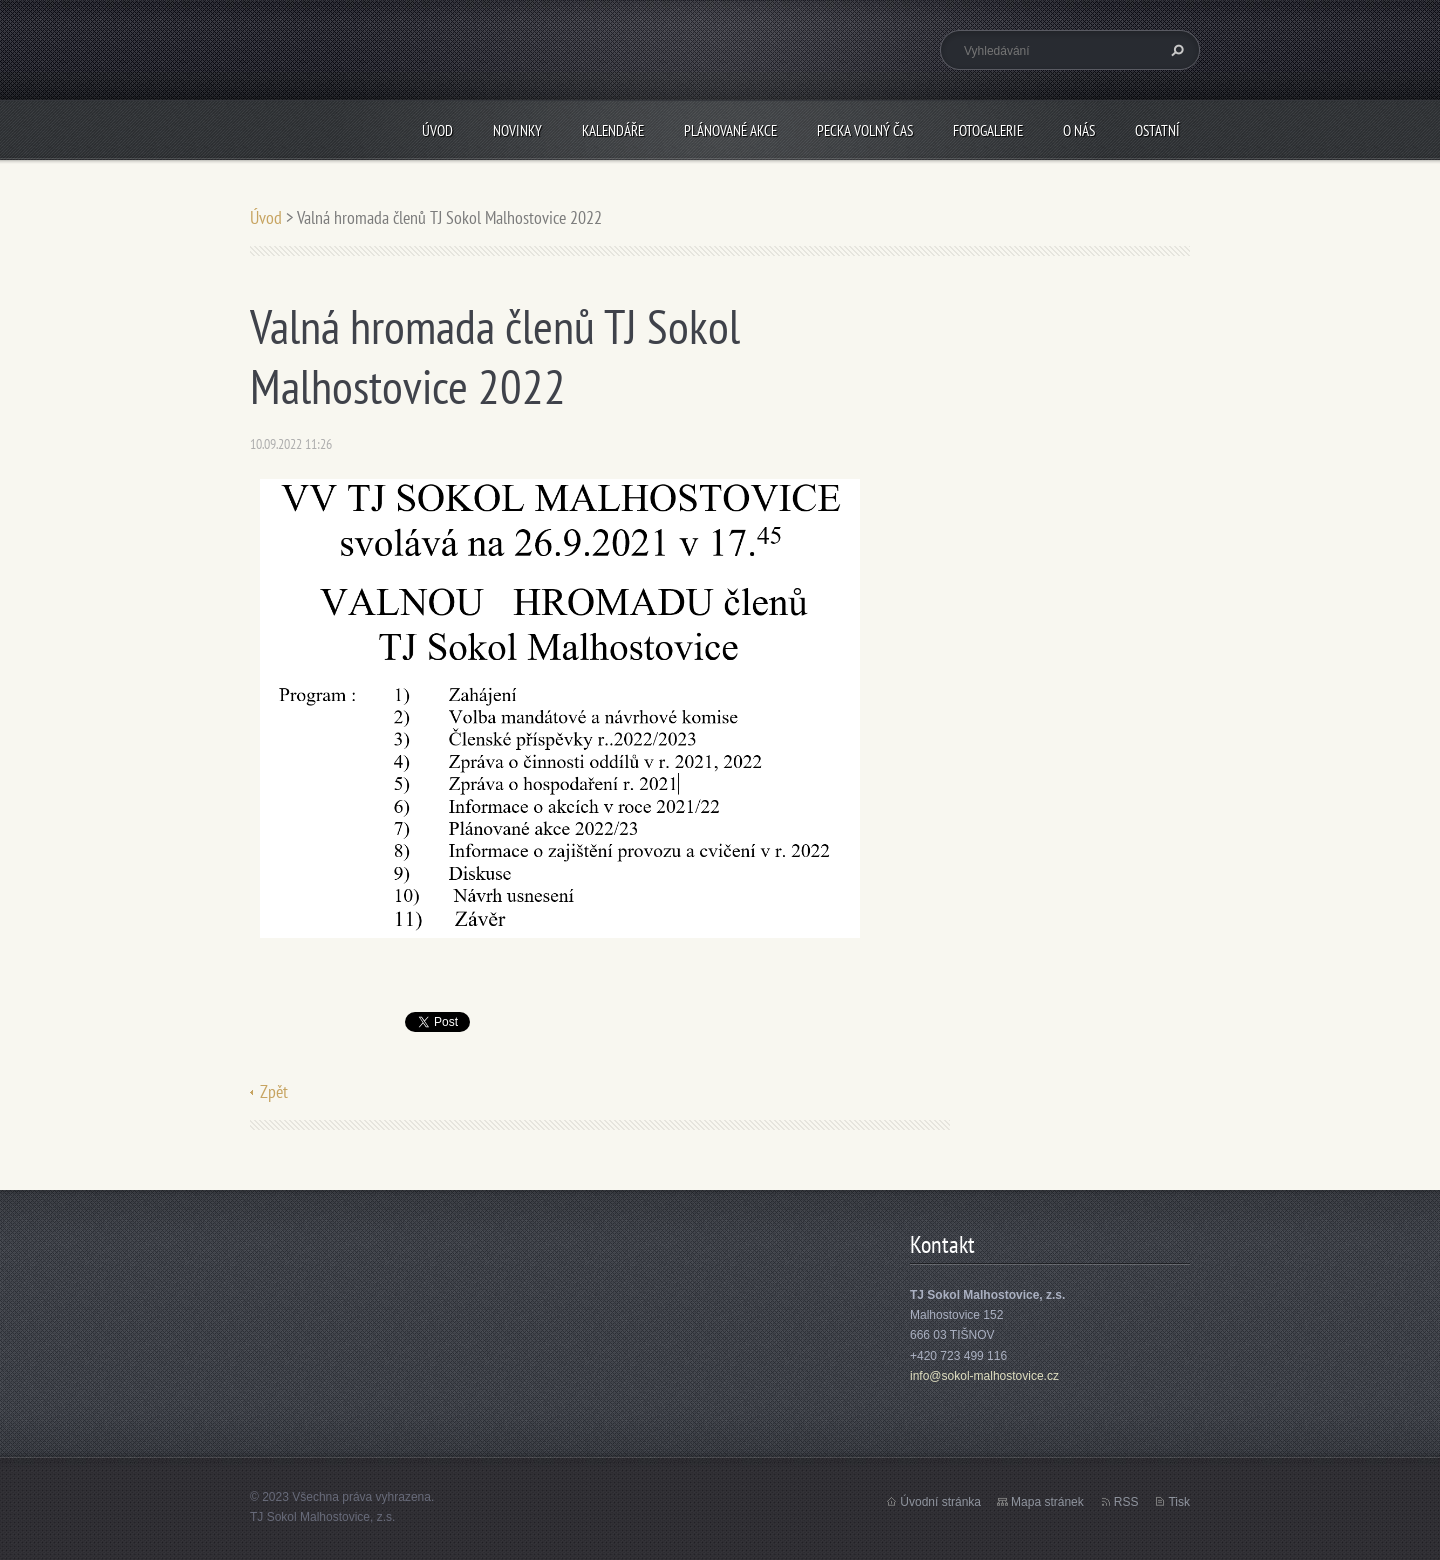 The height and width of the screenshot is (1560, 1440). I want to click on Úvodní stránka, so click(940, 1502).